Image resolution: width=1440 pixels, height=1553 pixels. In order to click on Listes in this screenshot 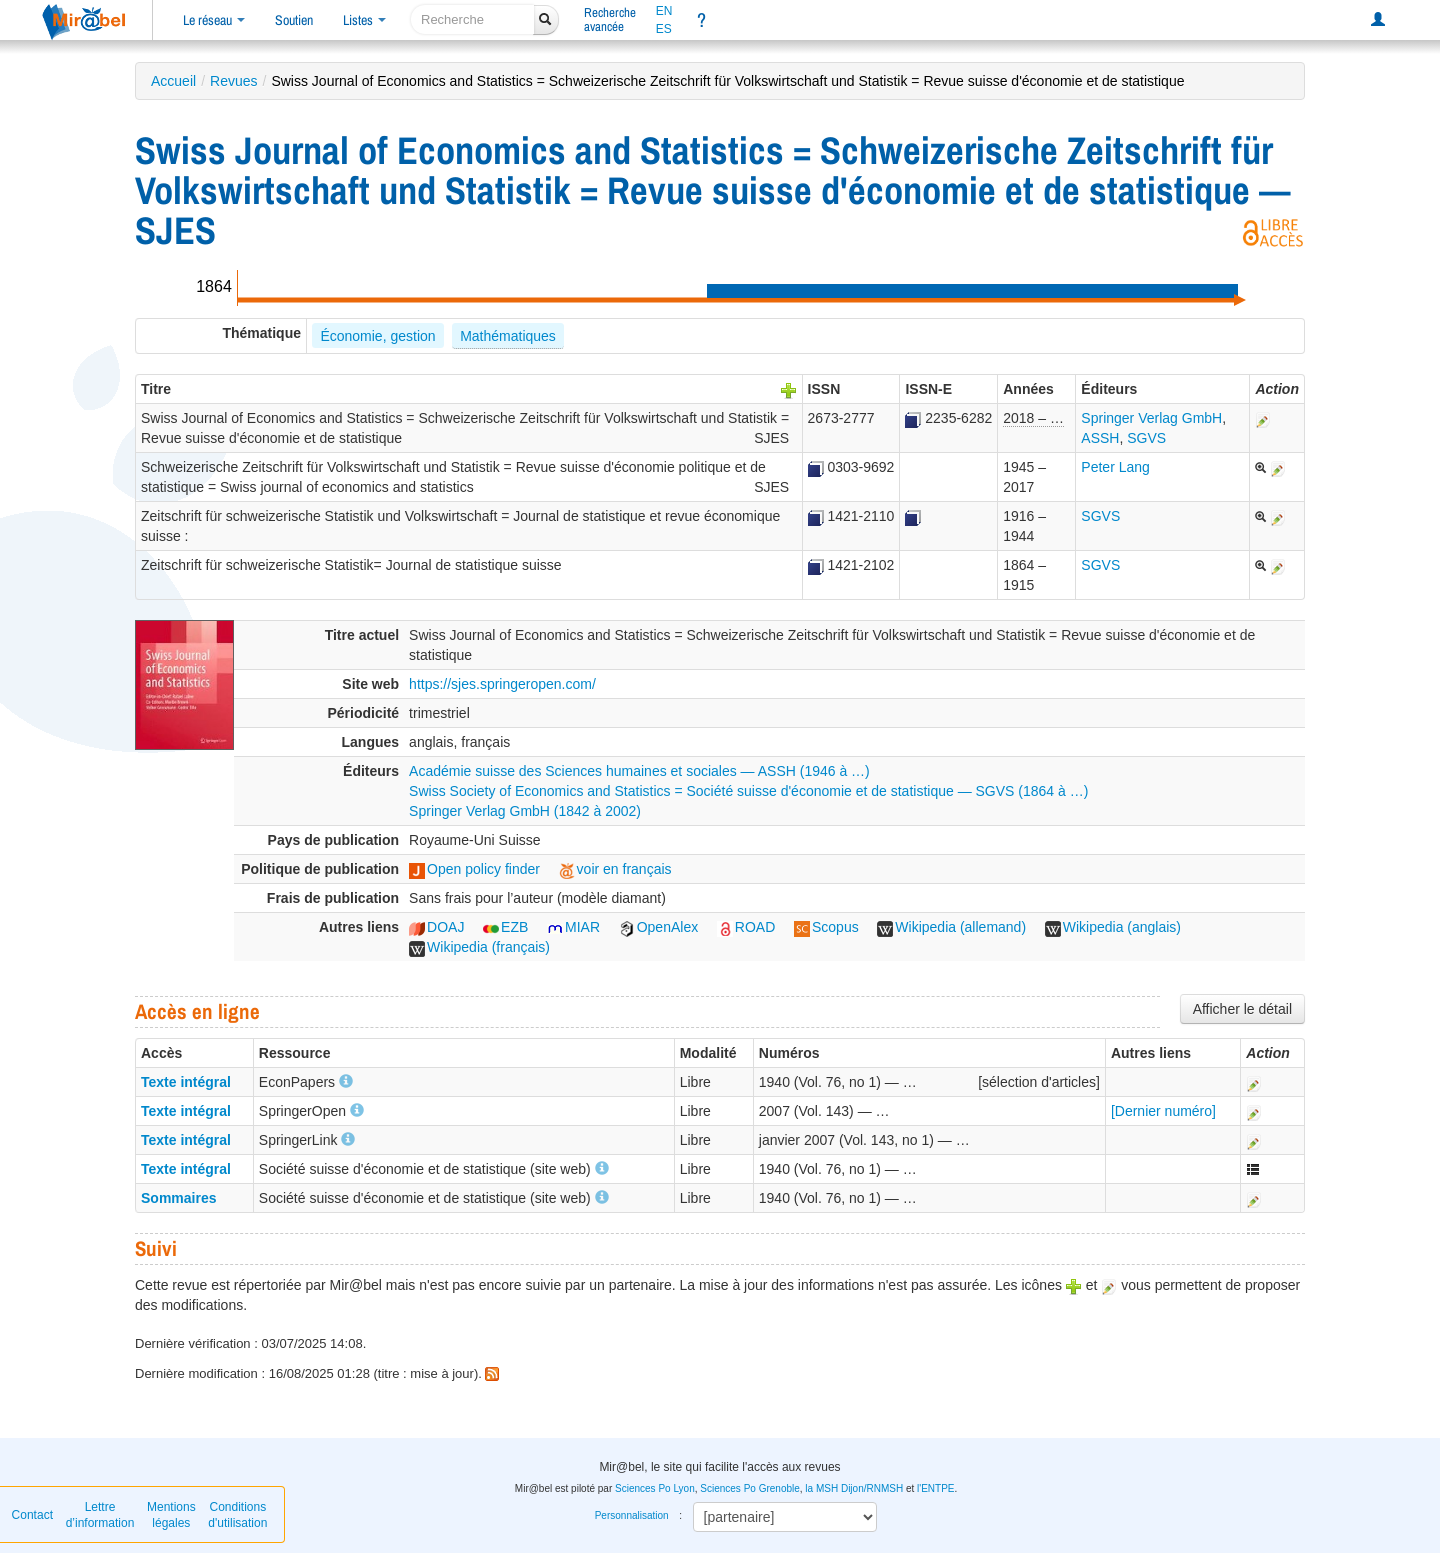, I will do `click(364, 20)`.